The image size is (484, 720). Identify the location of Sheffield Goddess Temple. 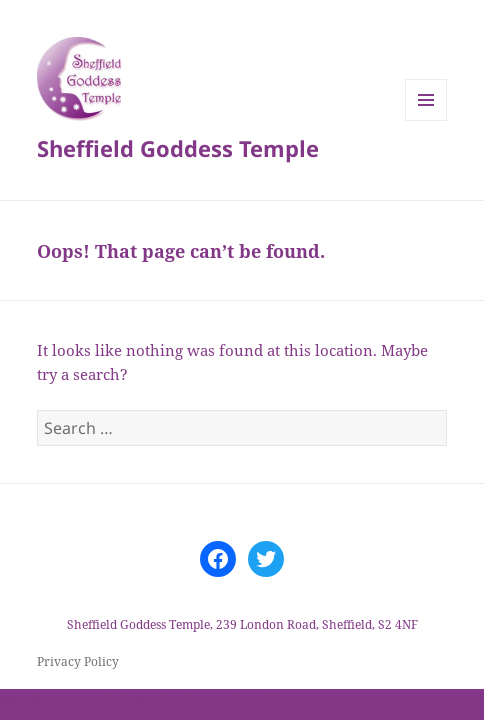
(178, 148).